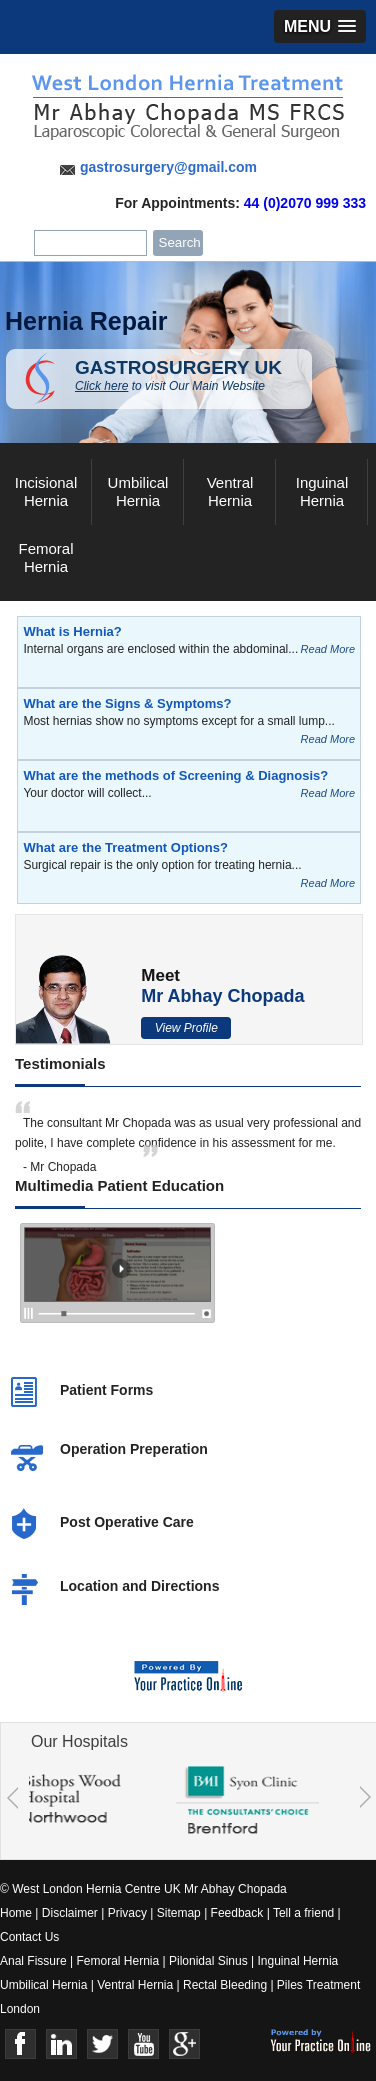 The image size is (376, 2081). Describe the element at coordinates (29, 1937) in the screenshot. I see `Contact Us` at that location.